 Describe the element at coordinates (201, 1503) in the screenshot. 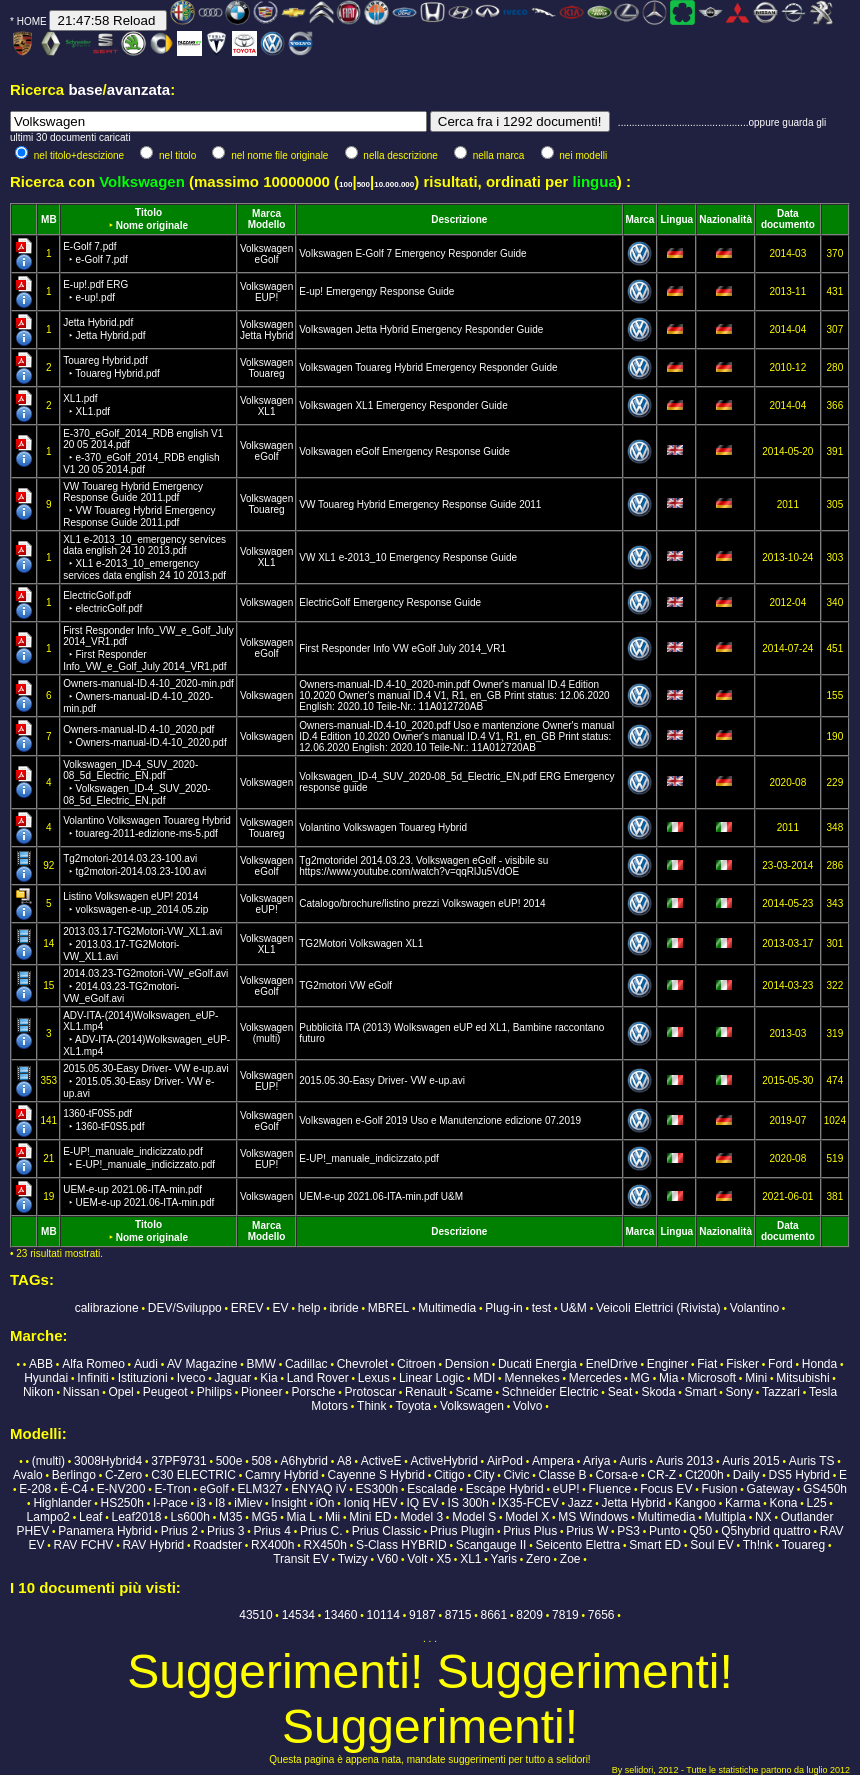

I see `i3` at that location.